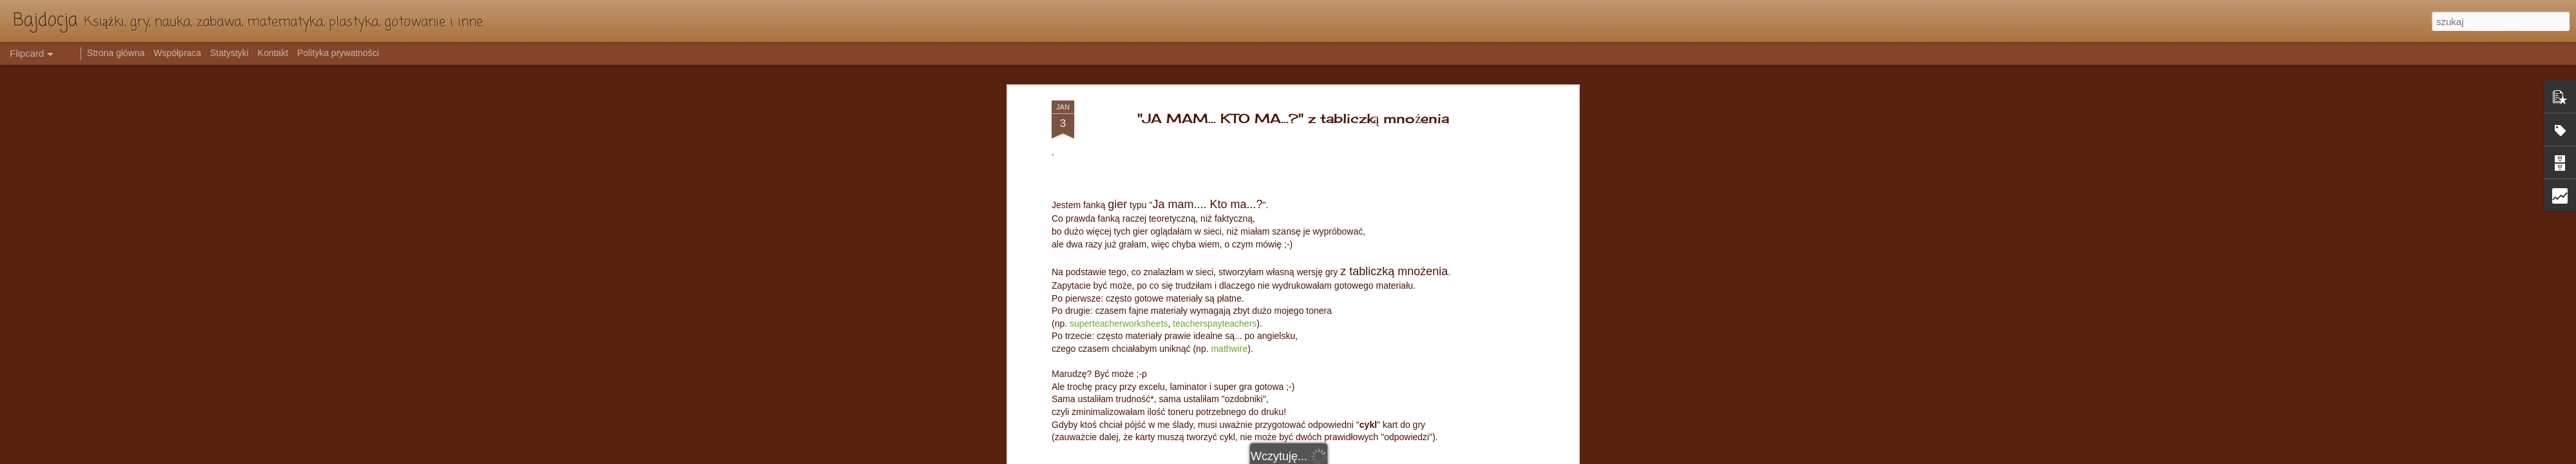 The image size is (2576, 464). Describe the element at coordinates (338, 53) in the screenshot. I see `Polityka prywatności` at that location.